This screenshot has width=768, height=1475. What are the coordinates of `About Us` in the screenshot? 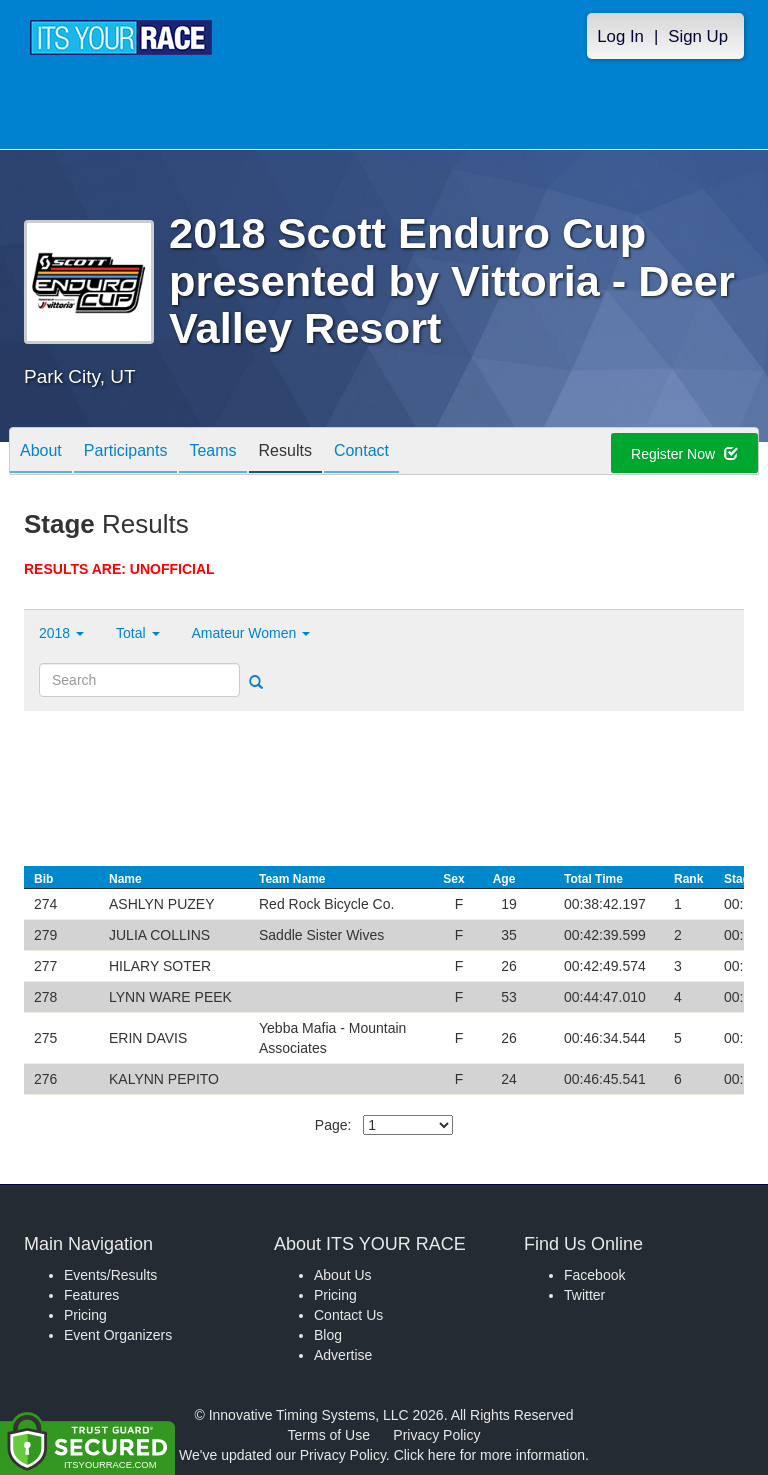 It's located at (343, 1275).